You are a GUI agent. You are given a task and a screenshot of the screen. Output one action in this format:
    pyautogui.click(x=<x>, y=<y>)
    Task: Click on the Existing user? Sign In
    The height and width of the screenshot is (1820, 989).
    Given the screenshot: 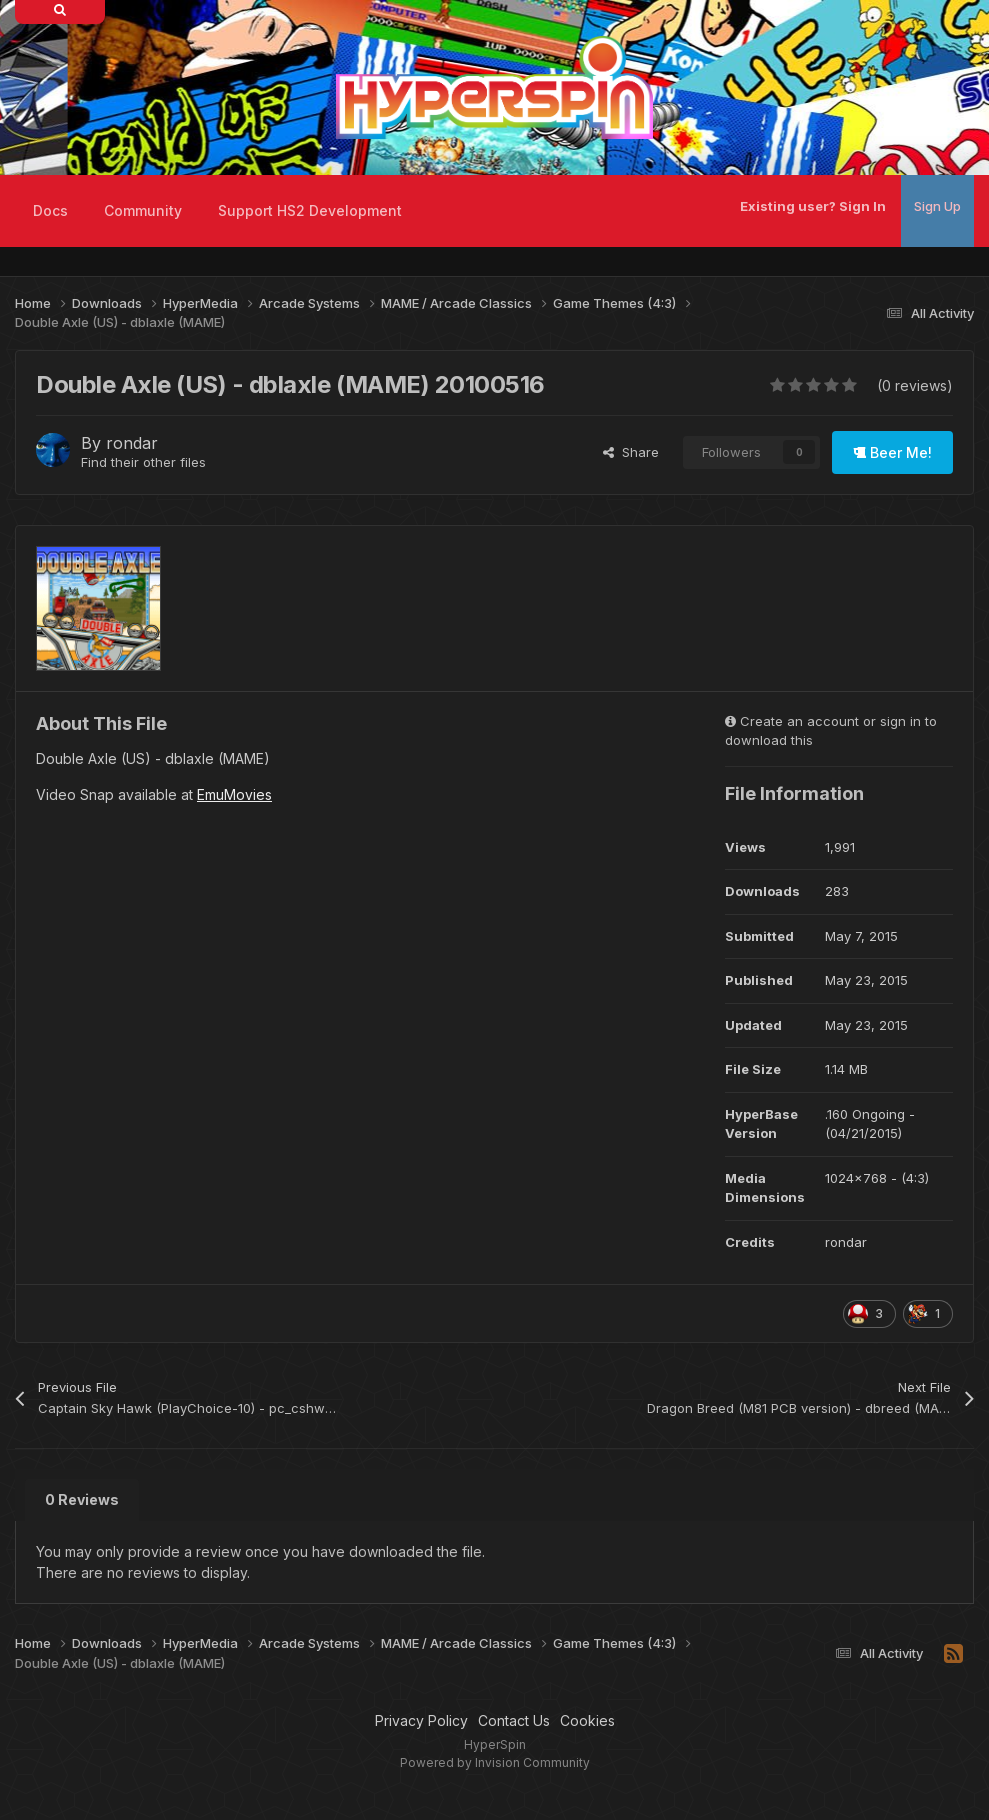 What is the action you would take?
    pyautogui.click(x=813, y=206)
    